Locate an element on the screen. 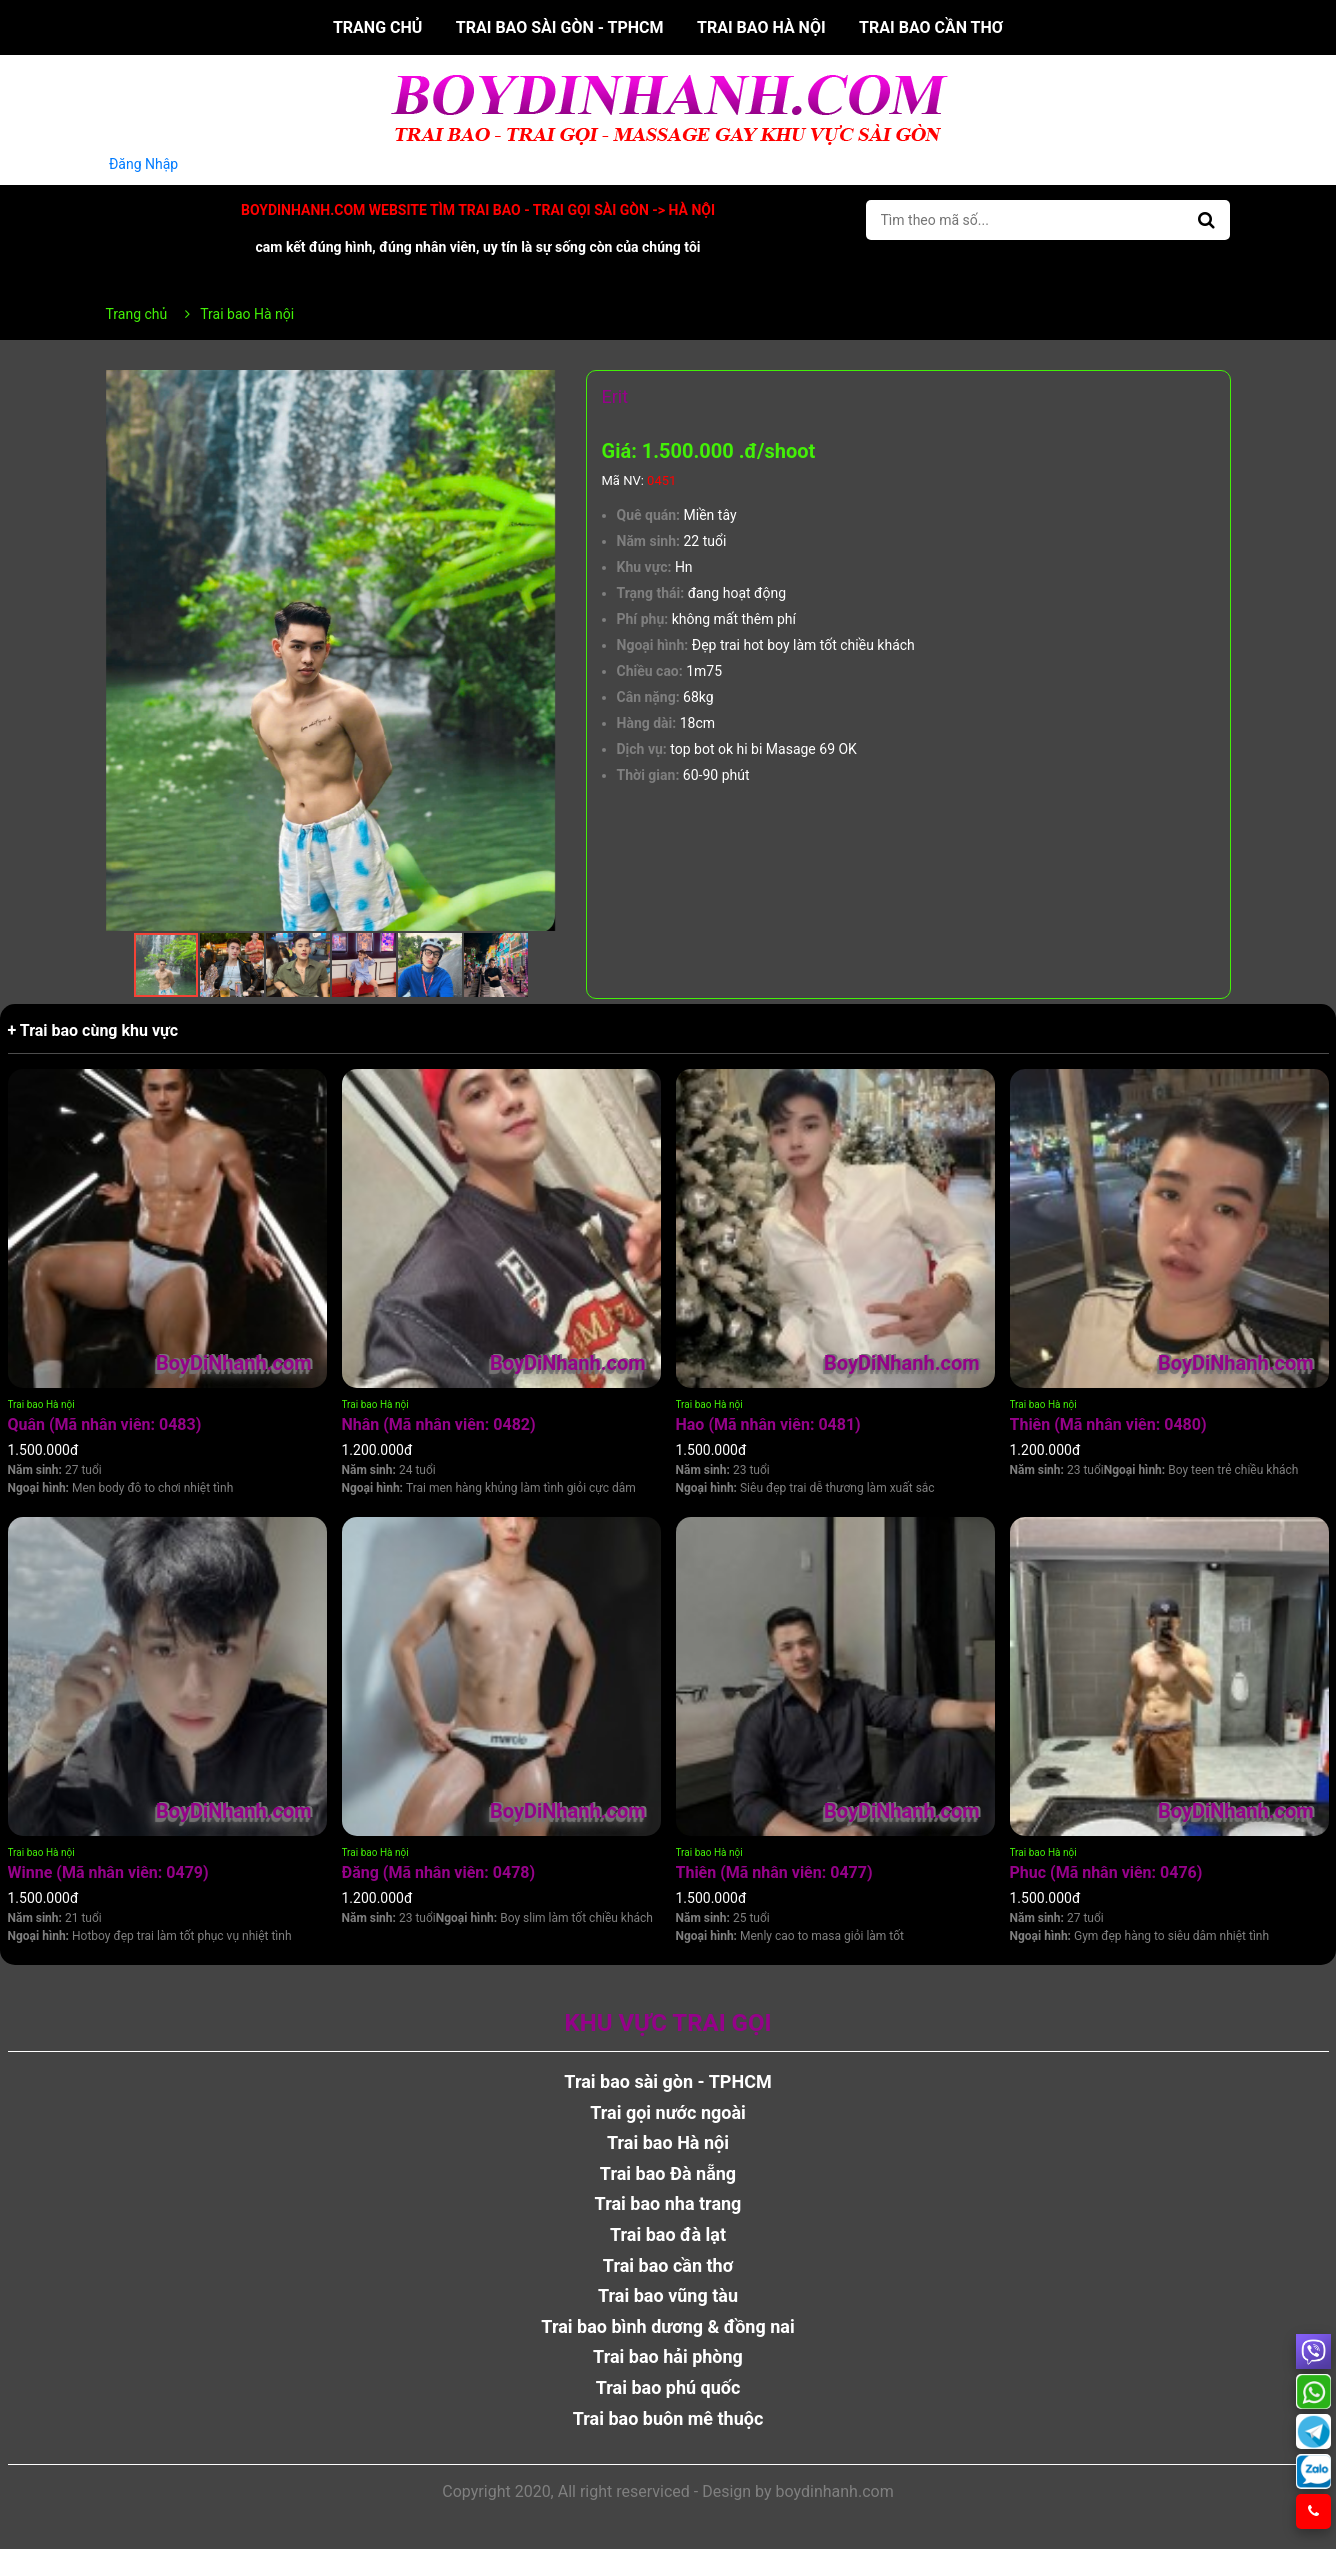 The width and height of the screenshot is (1336, 2549). Hao is located at coordinates (768, 1424).